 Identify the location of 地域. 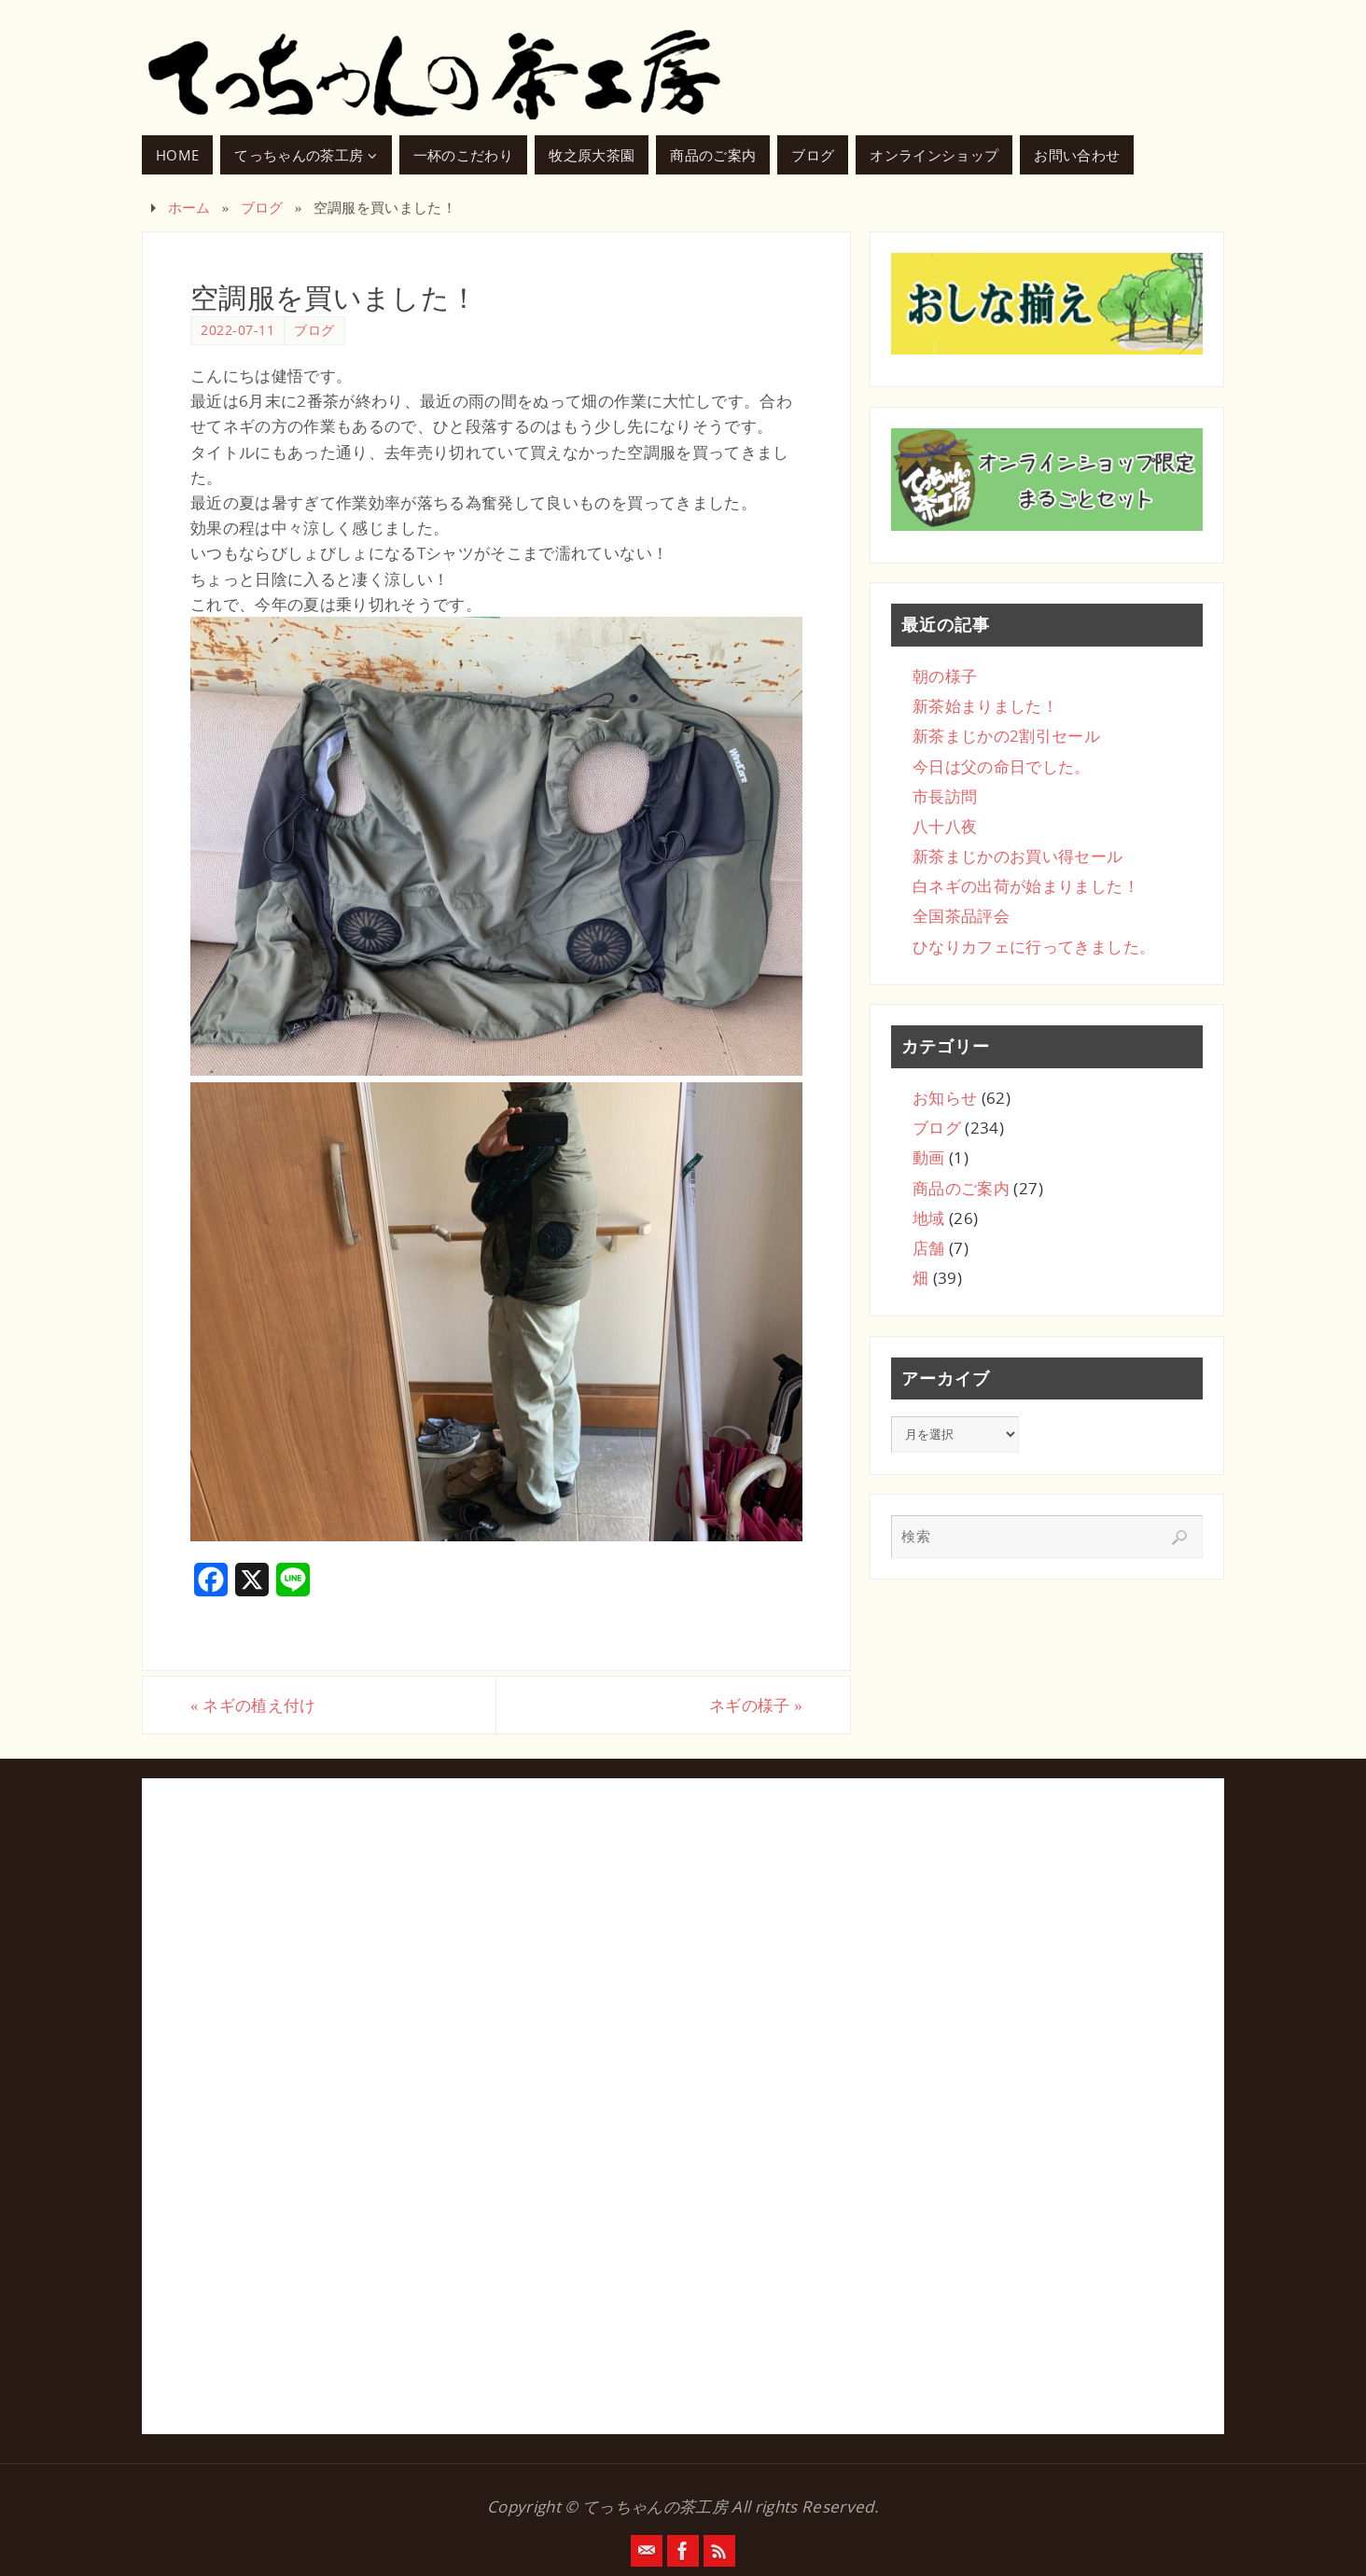
(929, 1218).